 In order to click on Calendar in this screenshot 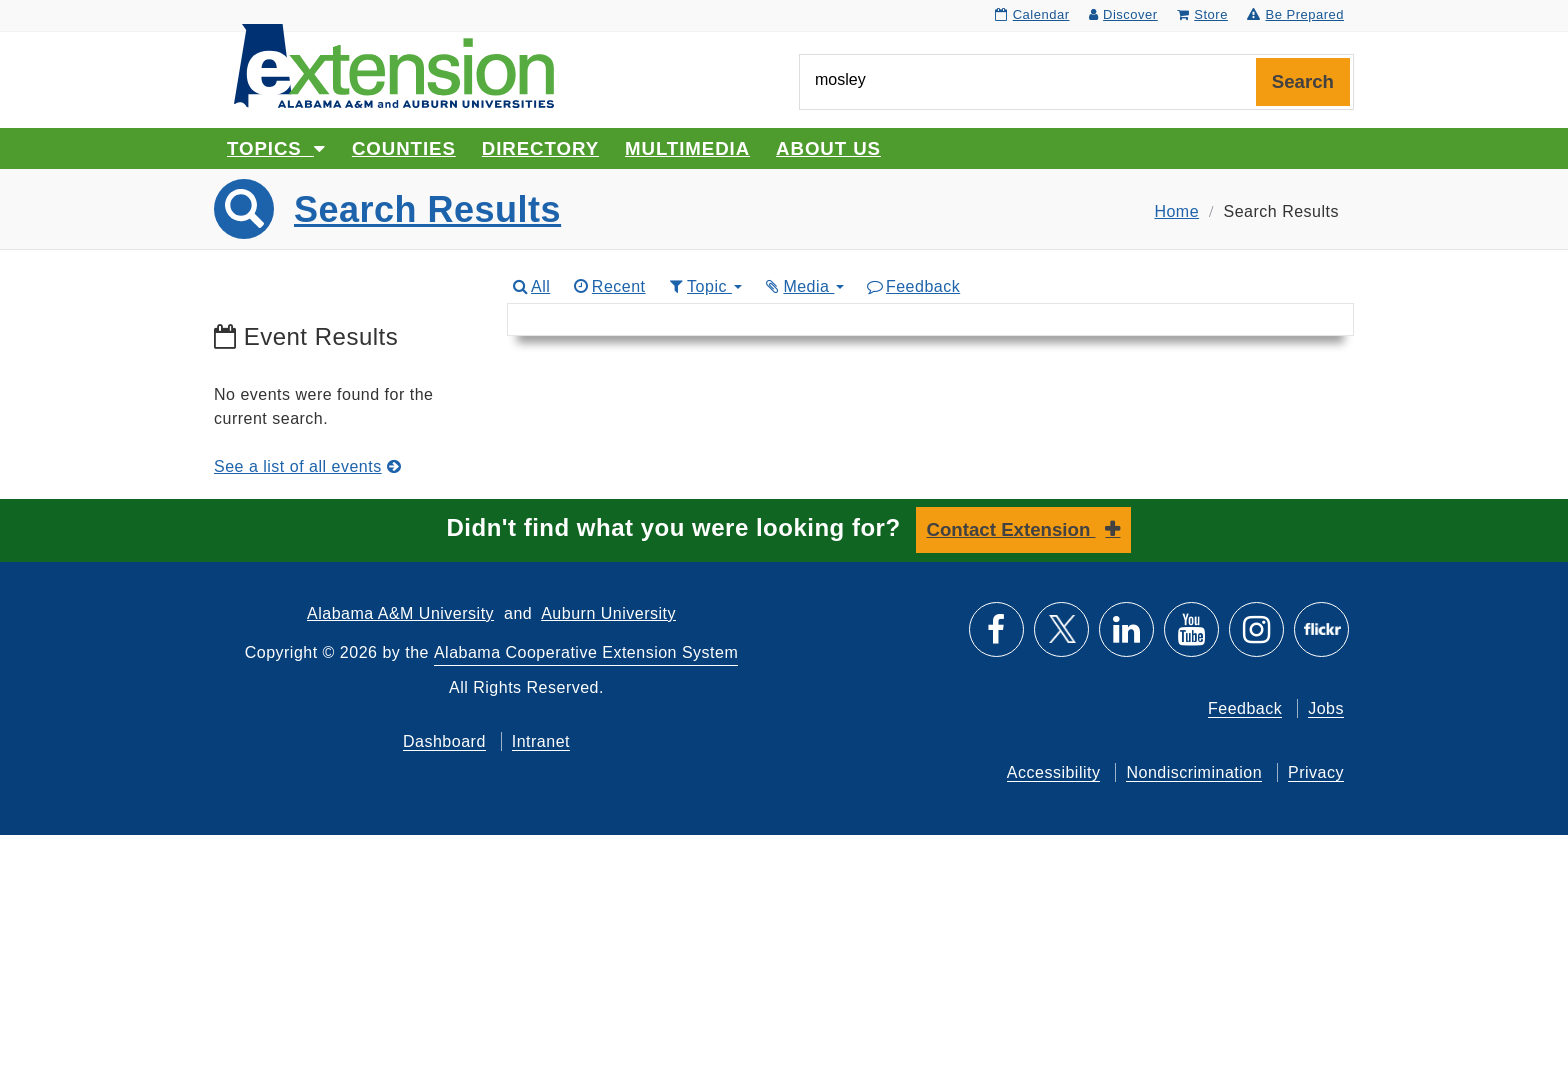, I will do `click(1032, 14)`.